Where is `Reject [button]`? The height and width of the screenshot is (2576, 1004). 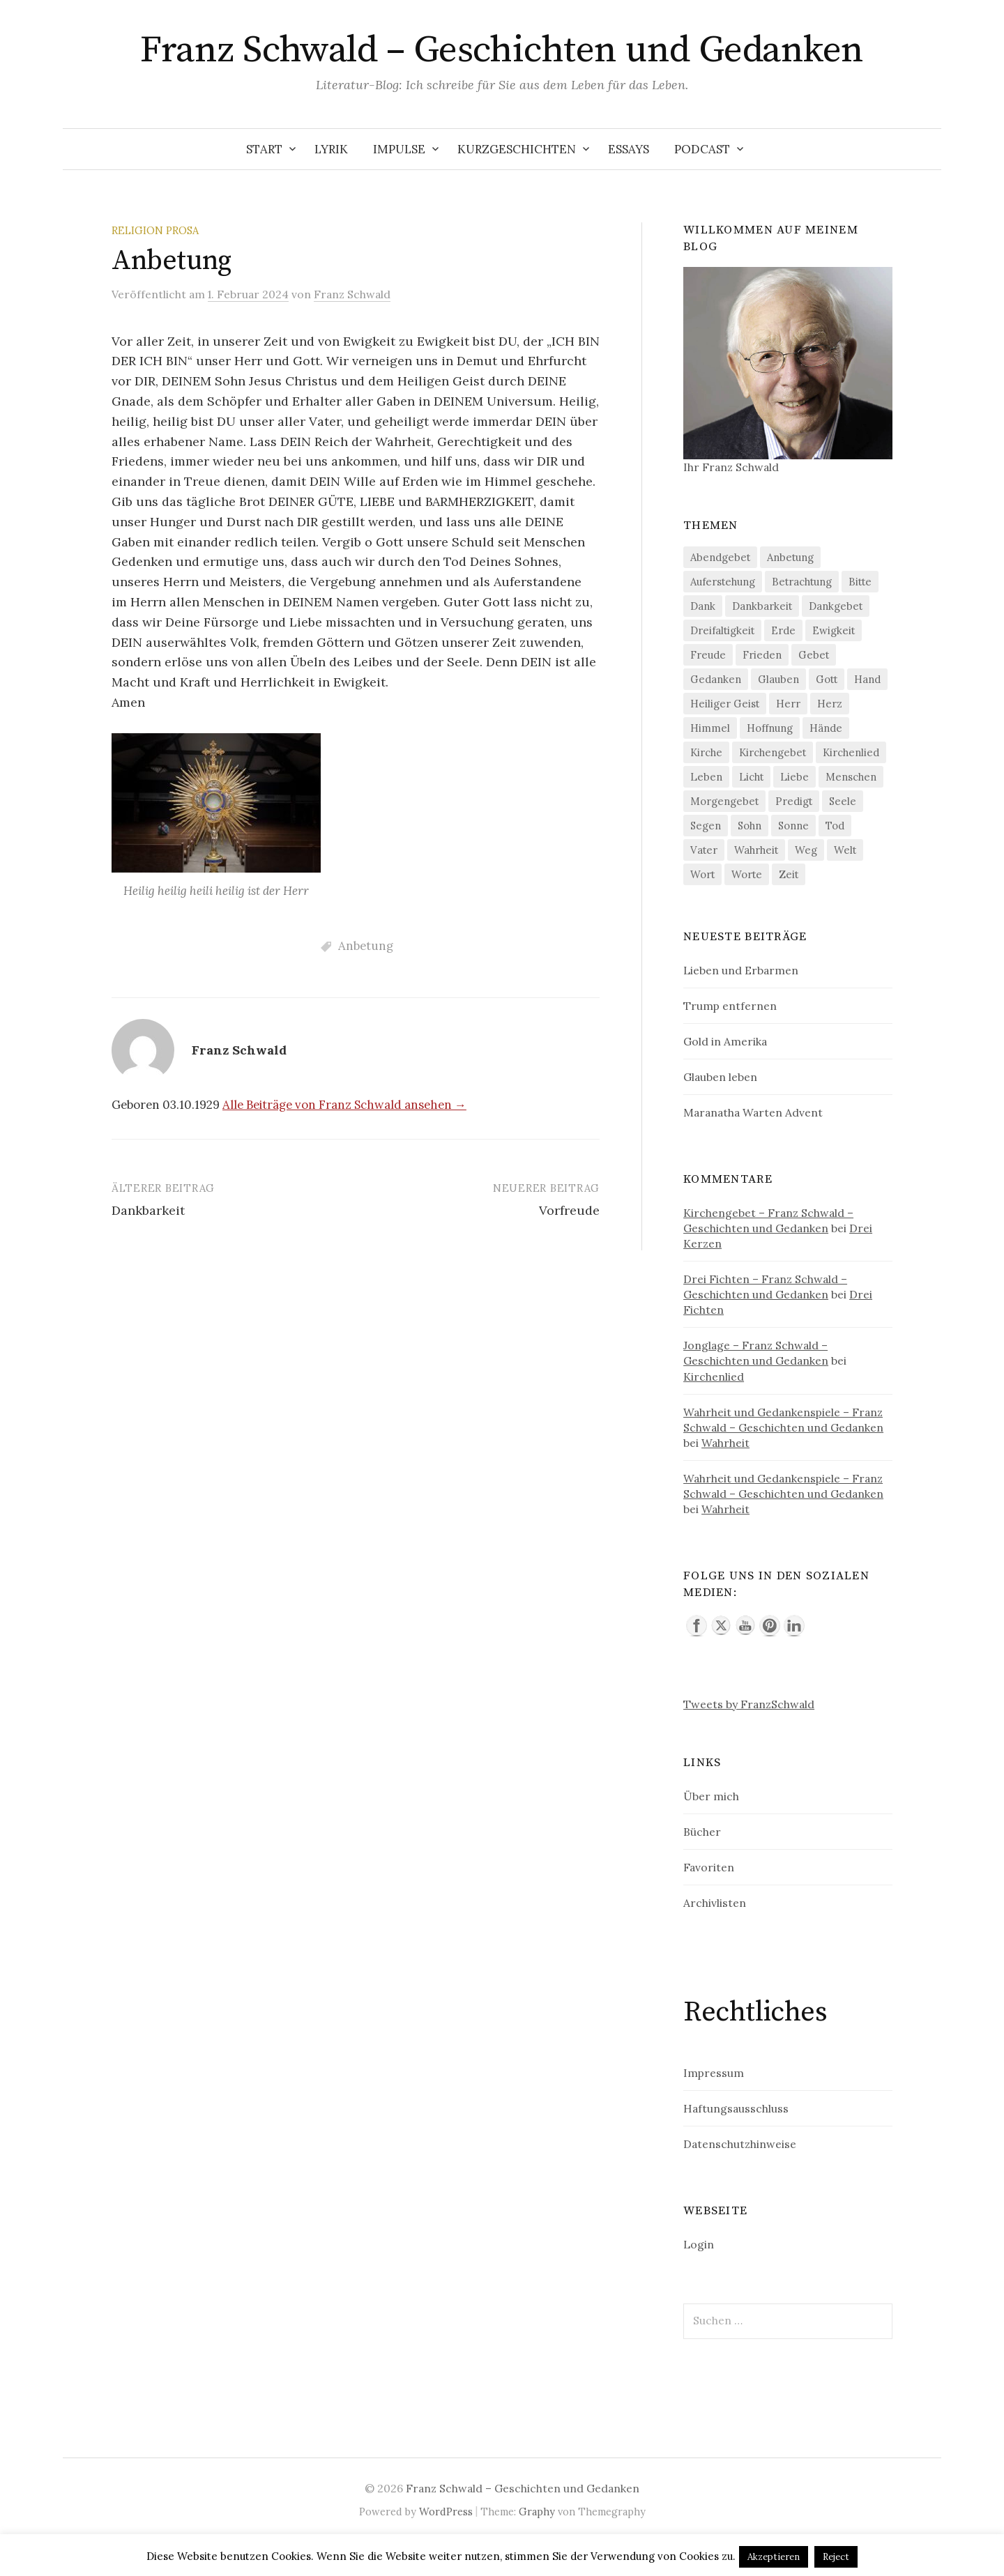
Reject [button] is located at coordinates (836, 2557).